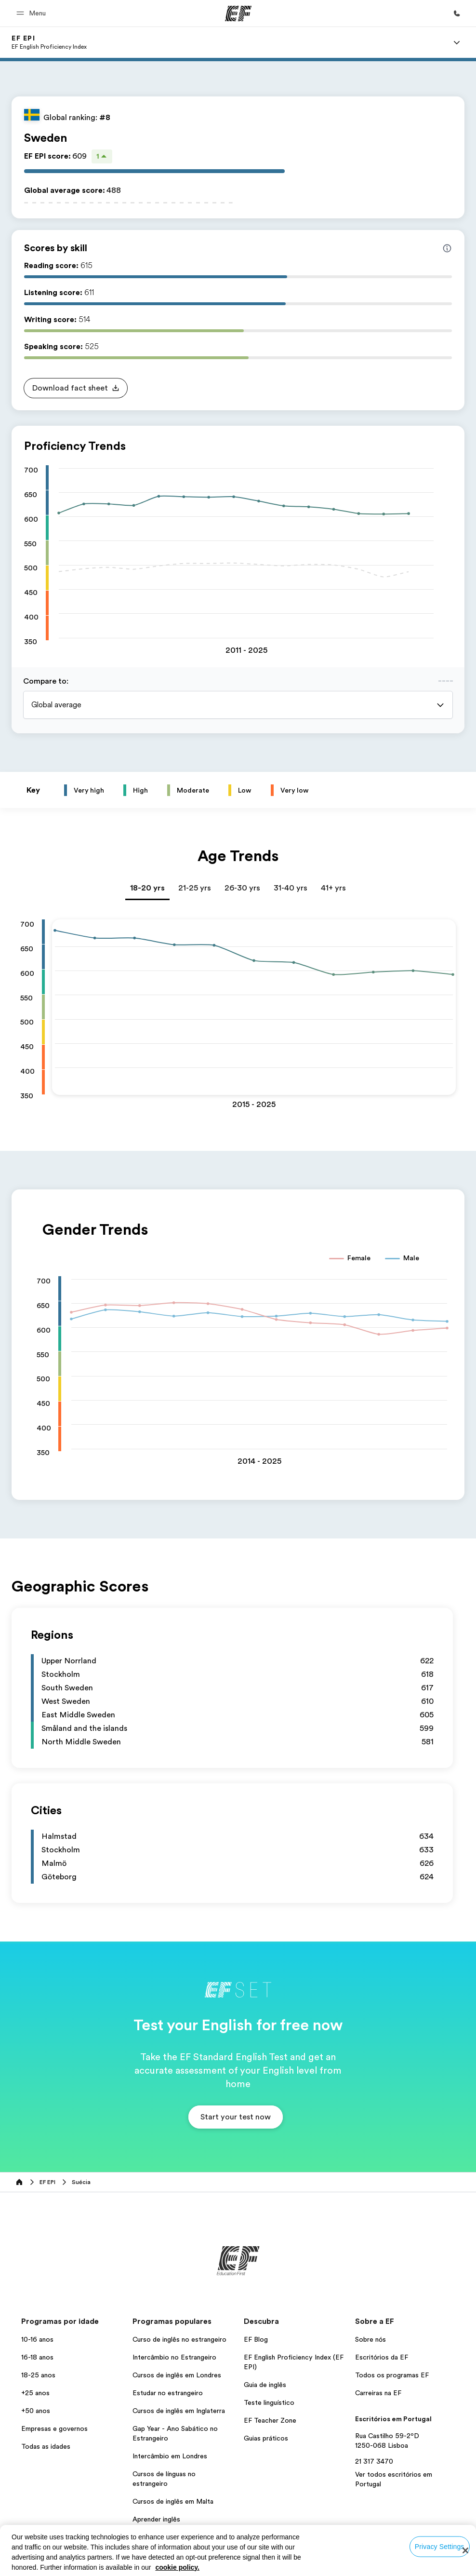  I want to click on Teste linguístico, so click(269, 2402).